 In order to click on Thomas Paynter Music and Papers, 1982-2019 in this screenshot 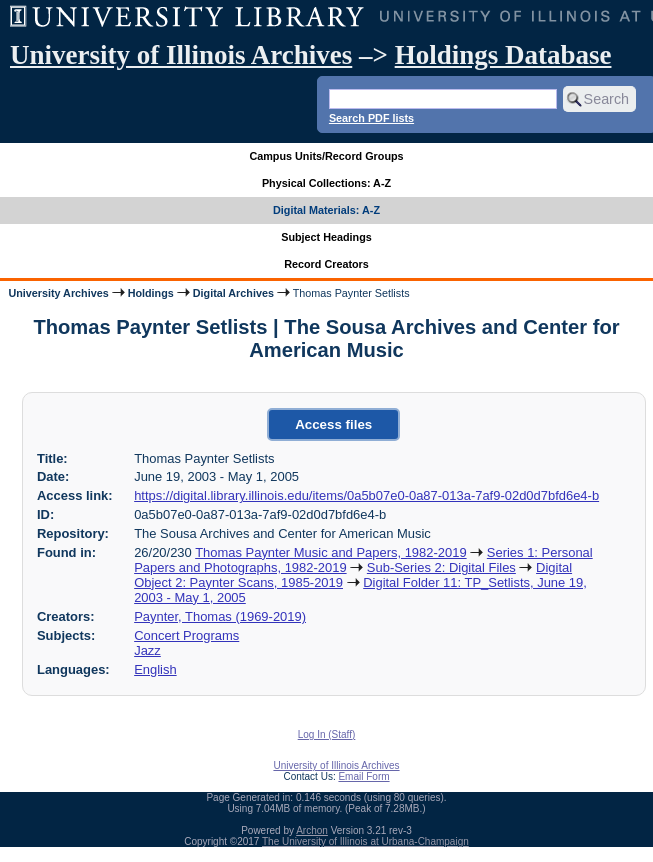, I will do `click(330, 552)`.